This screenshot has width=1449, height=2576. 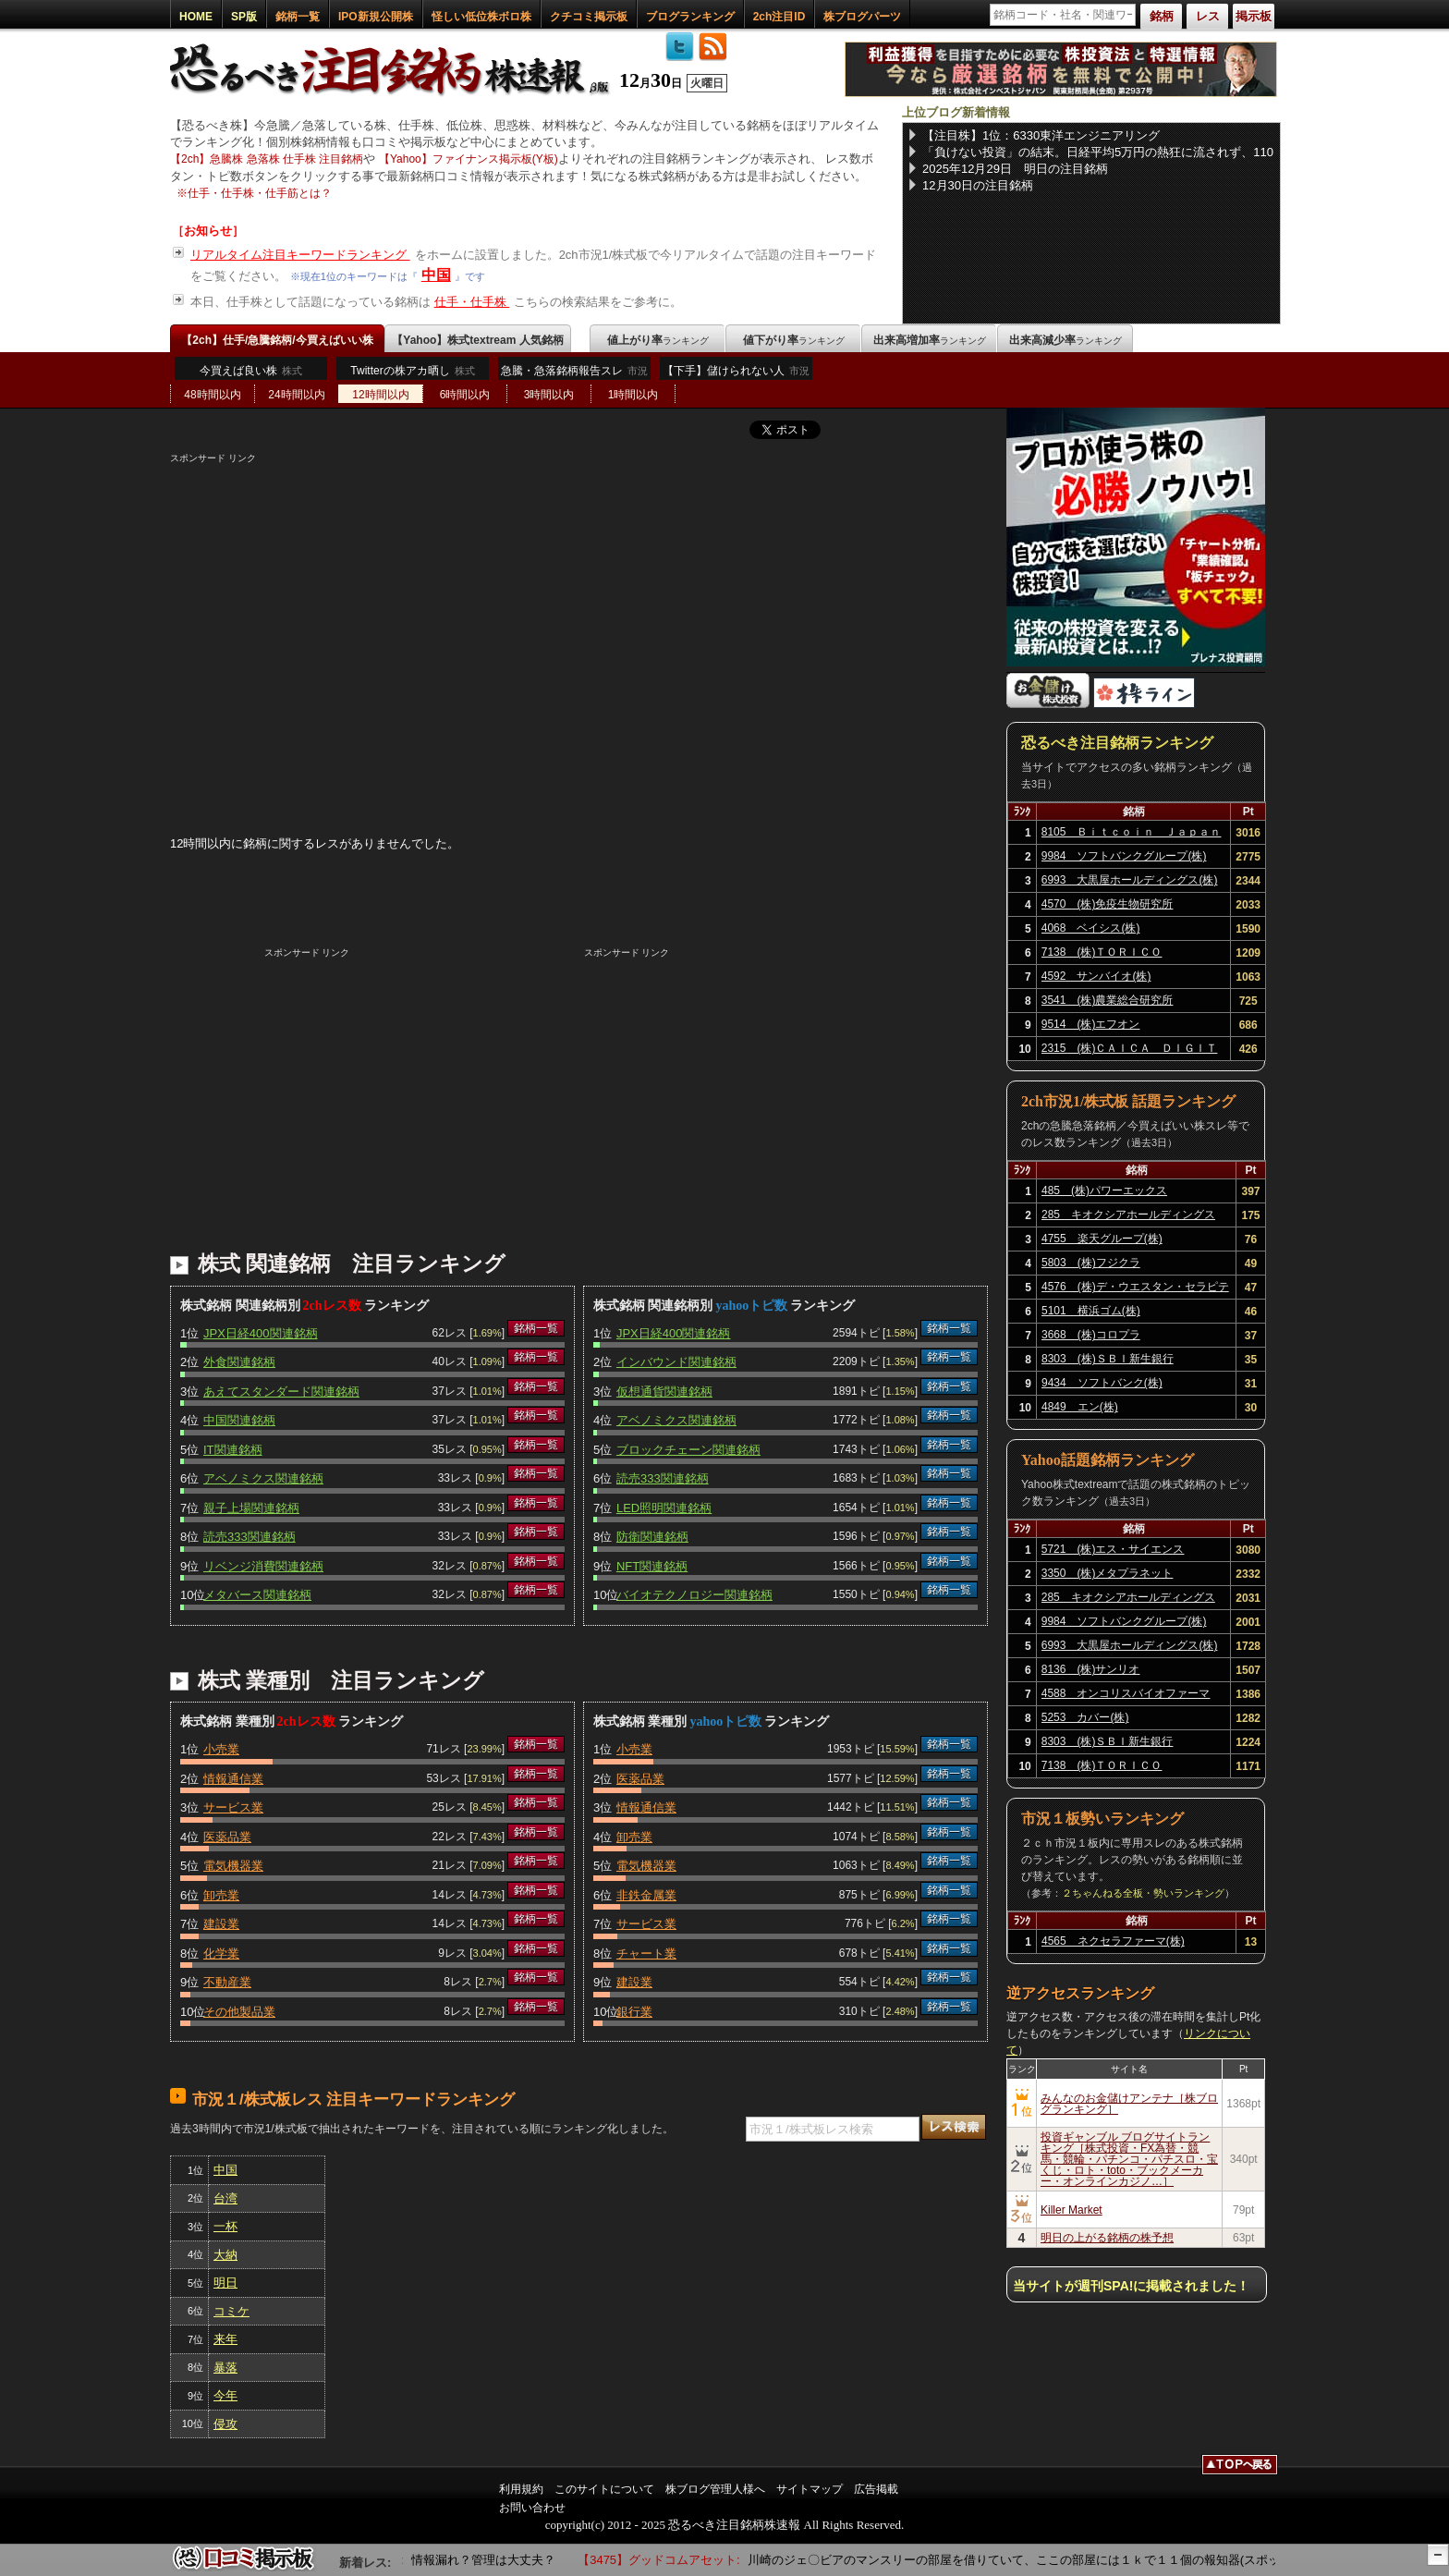 I want to click on 3350 (株)メタプラネット, so click(x=1107, y=1573).